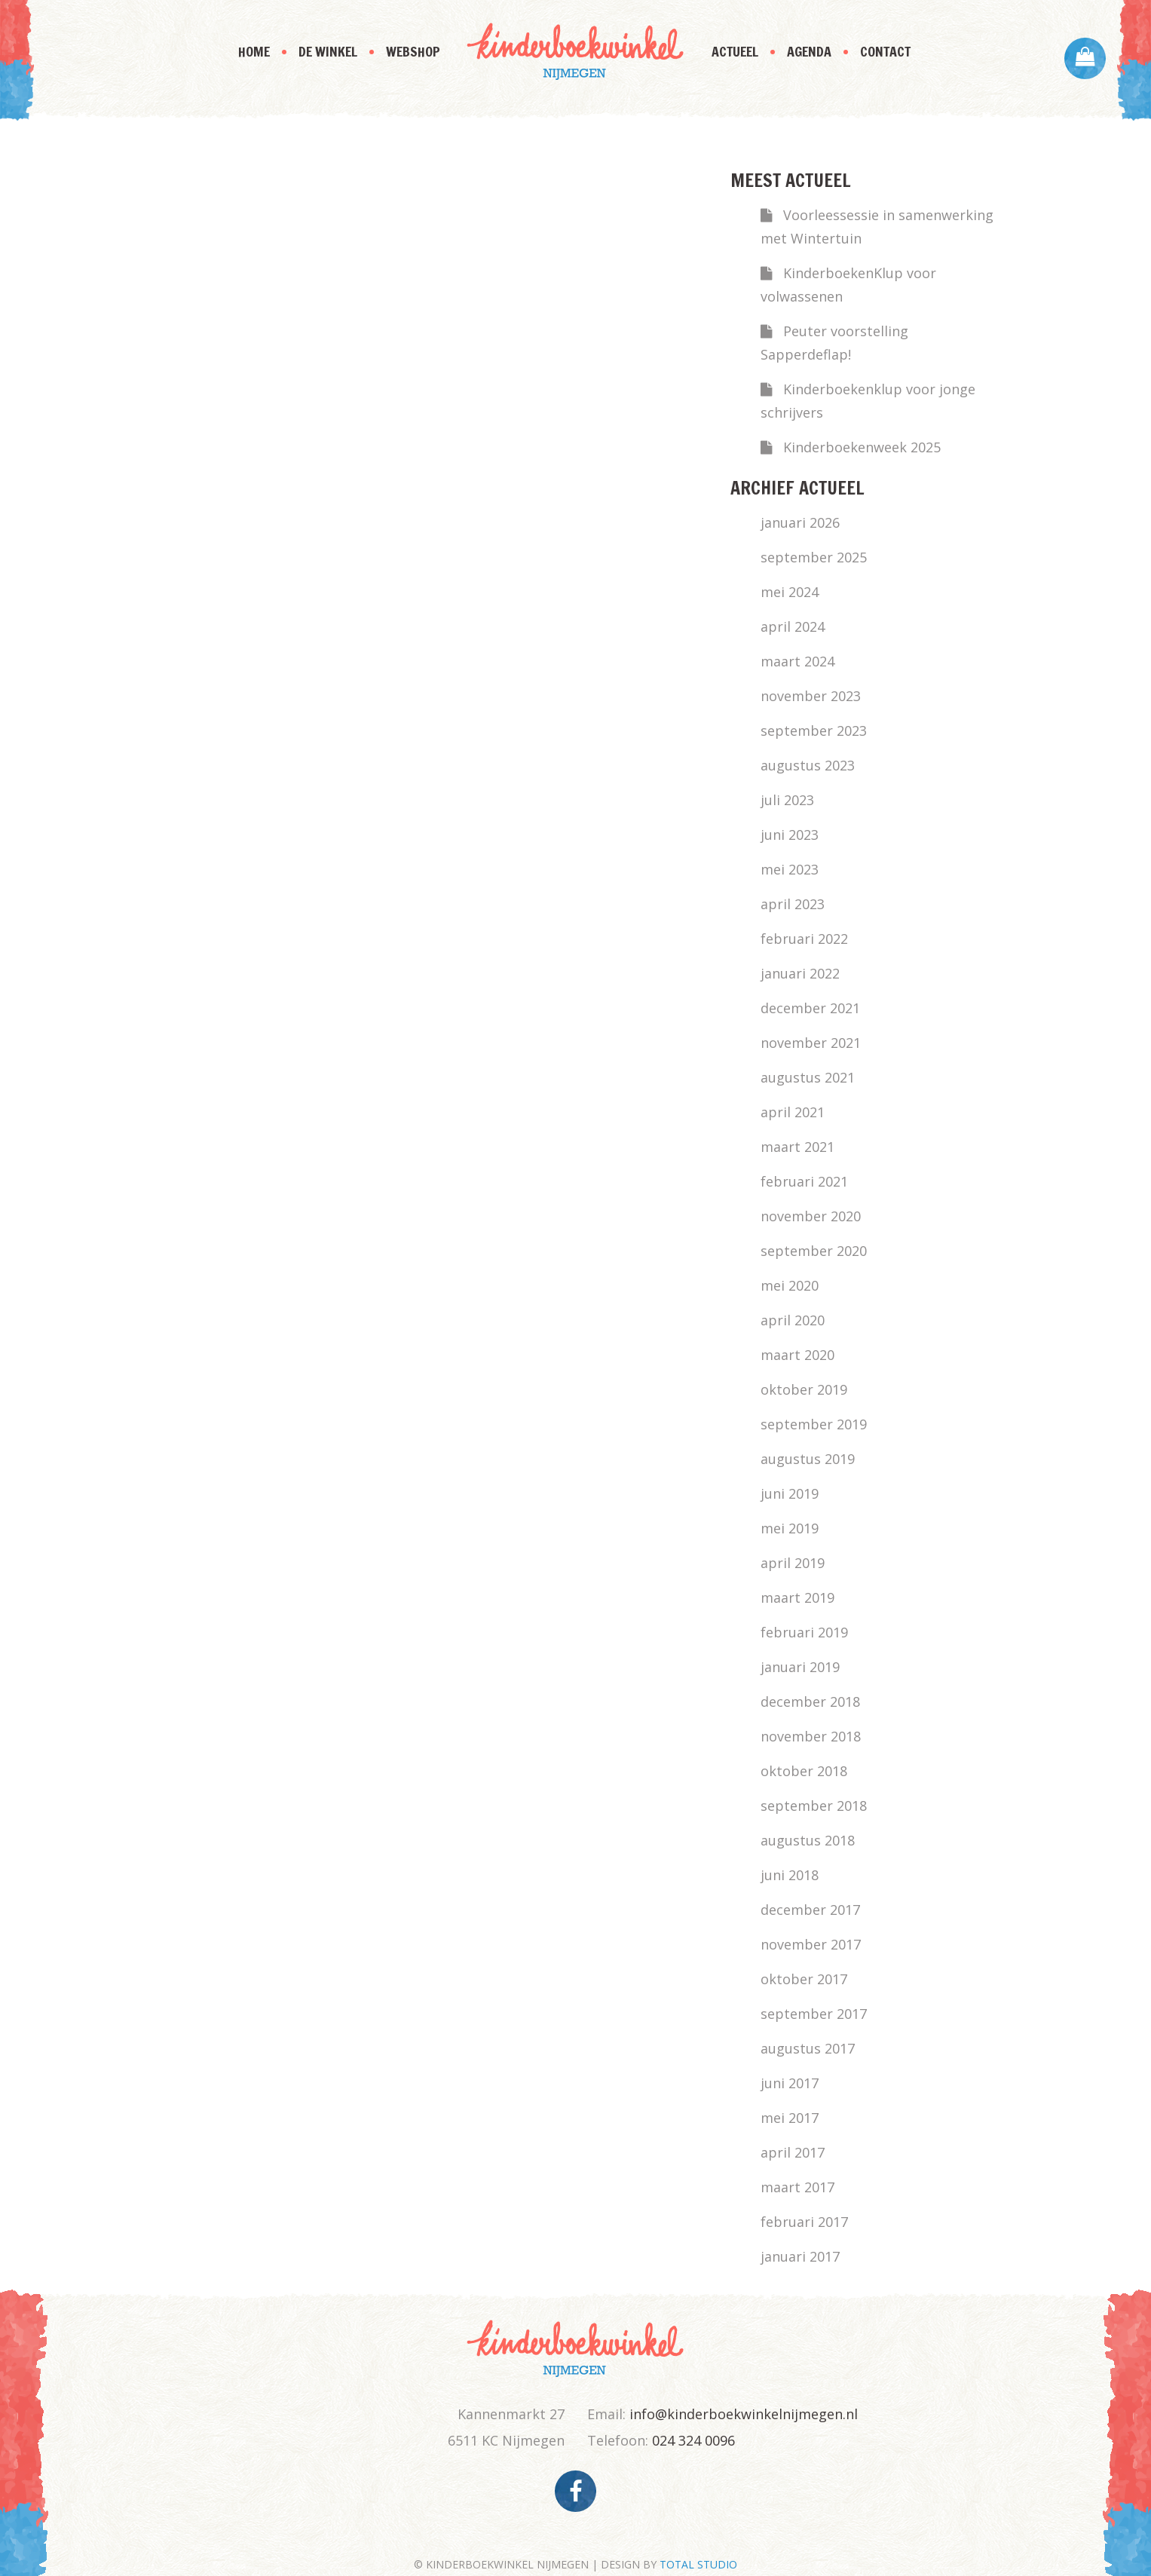 The width and height of the screenshot is (1151, 2576). Describe the element at coordinates (793, 2152) in the screenshot. I see `april 2017` at that location.